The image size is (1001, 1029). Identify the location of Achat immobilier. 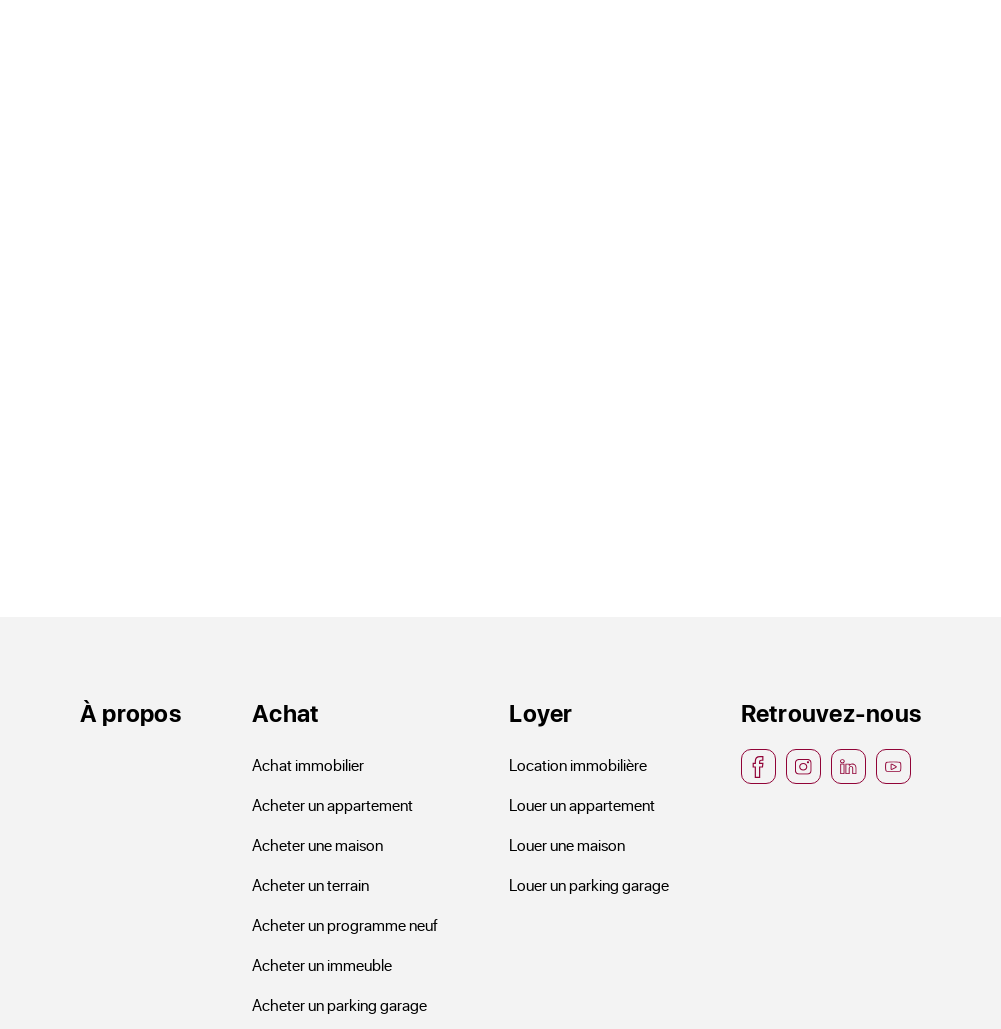
(308, 764).